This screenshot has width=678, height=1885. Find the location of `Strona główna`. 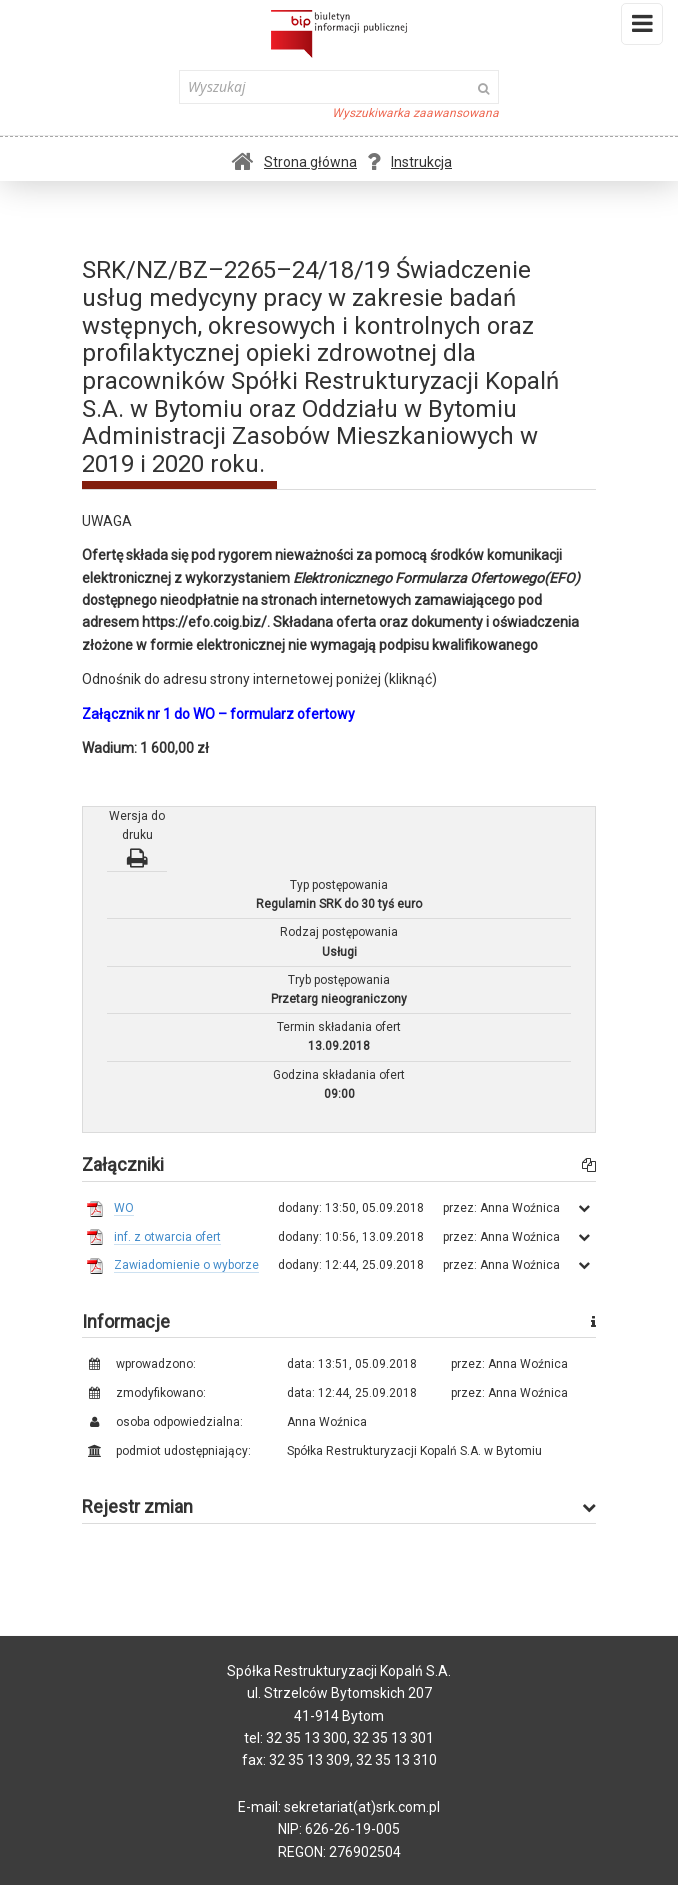

Strona główna is located at coordinates (294, 162).